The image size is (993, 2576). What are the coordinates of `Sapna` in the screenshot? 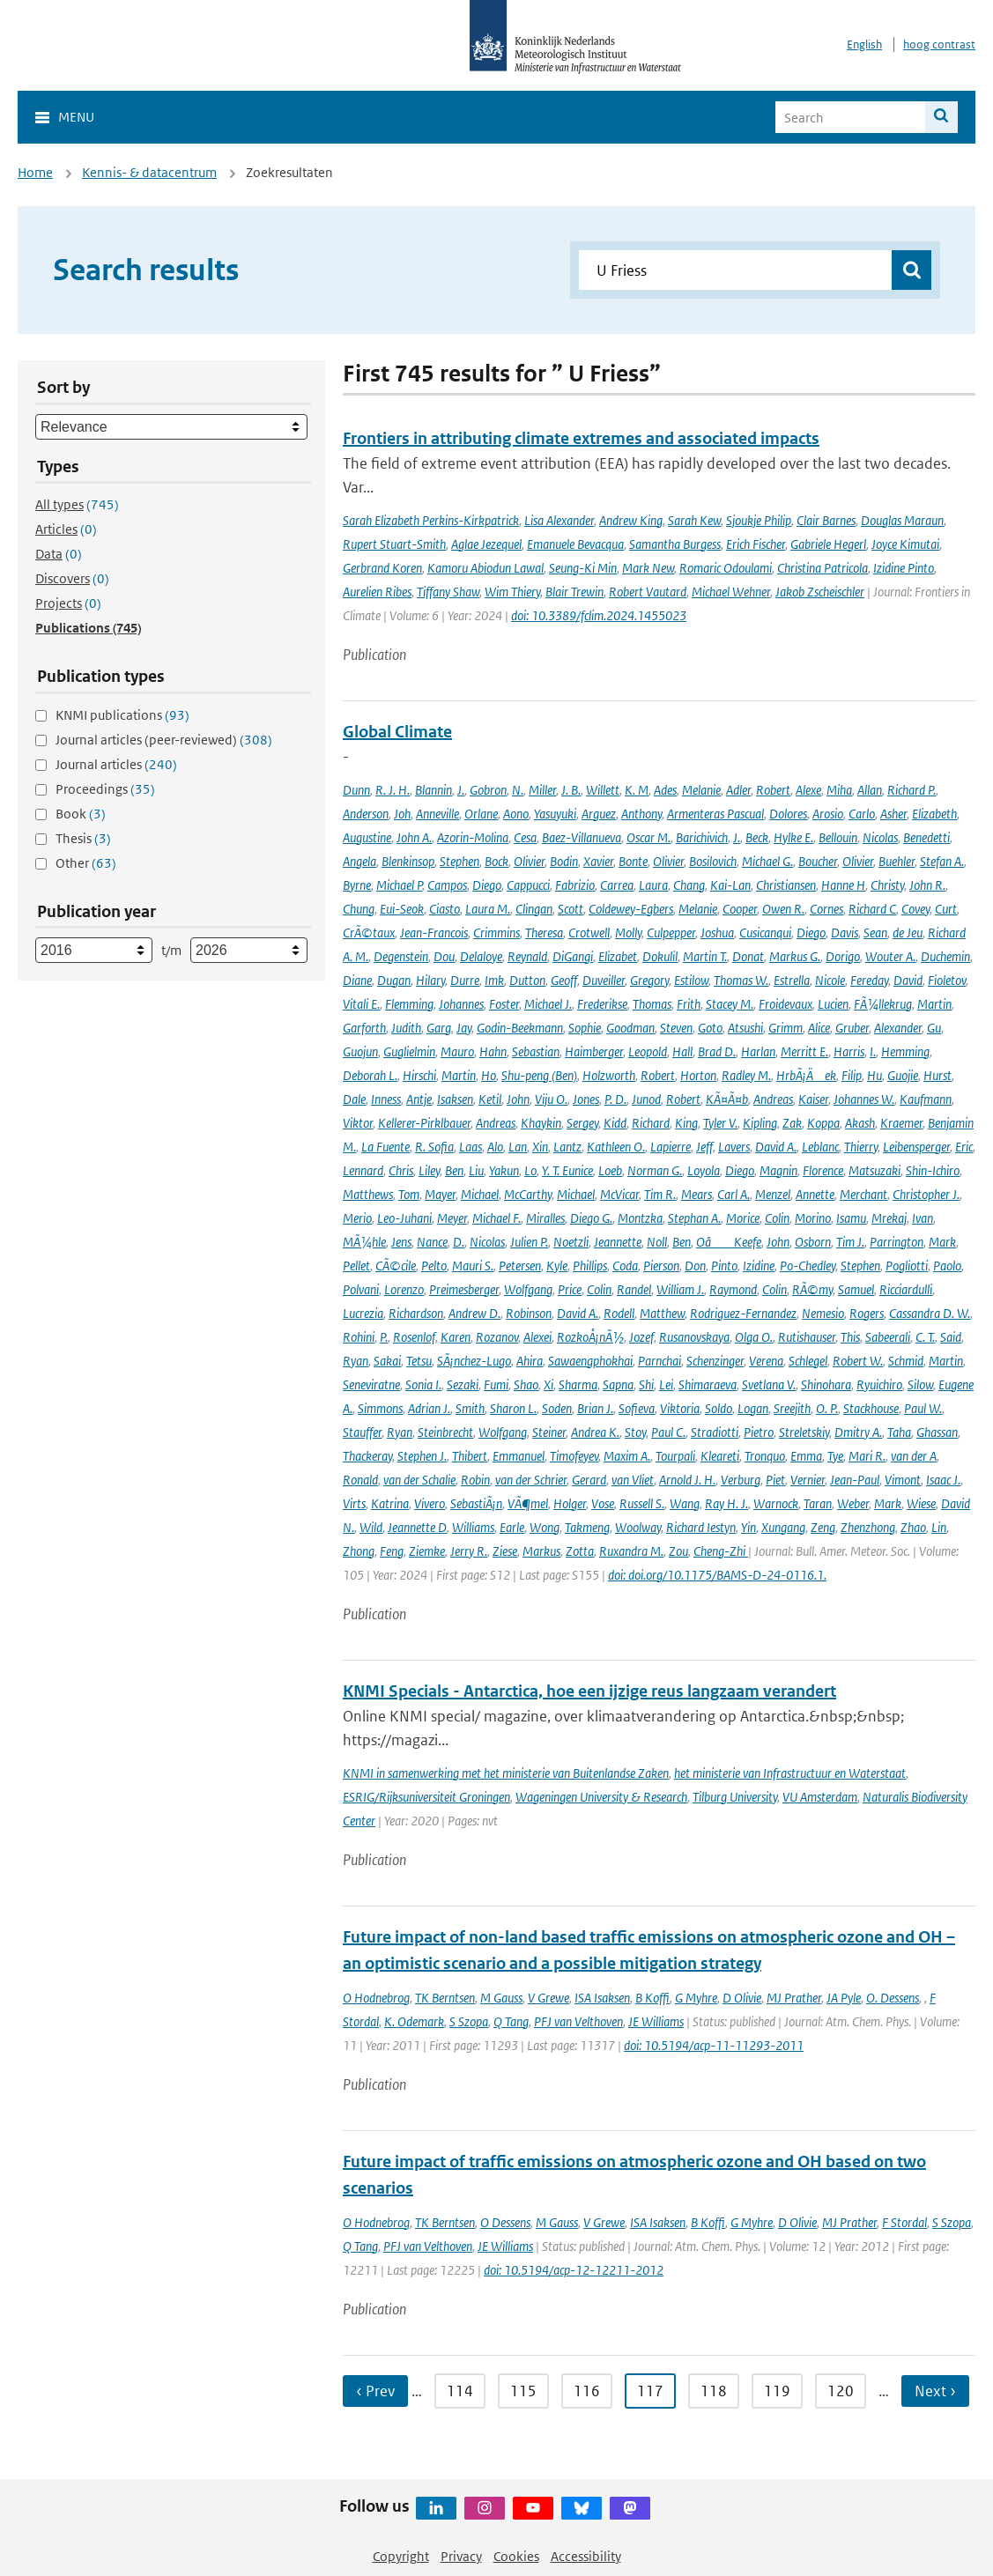 It's located at (618, 1384).